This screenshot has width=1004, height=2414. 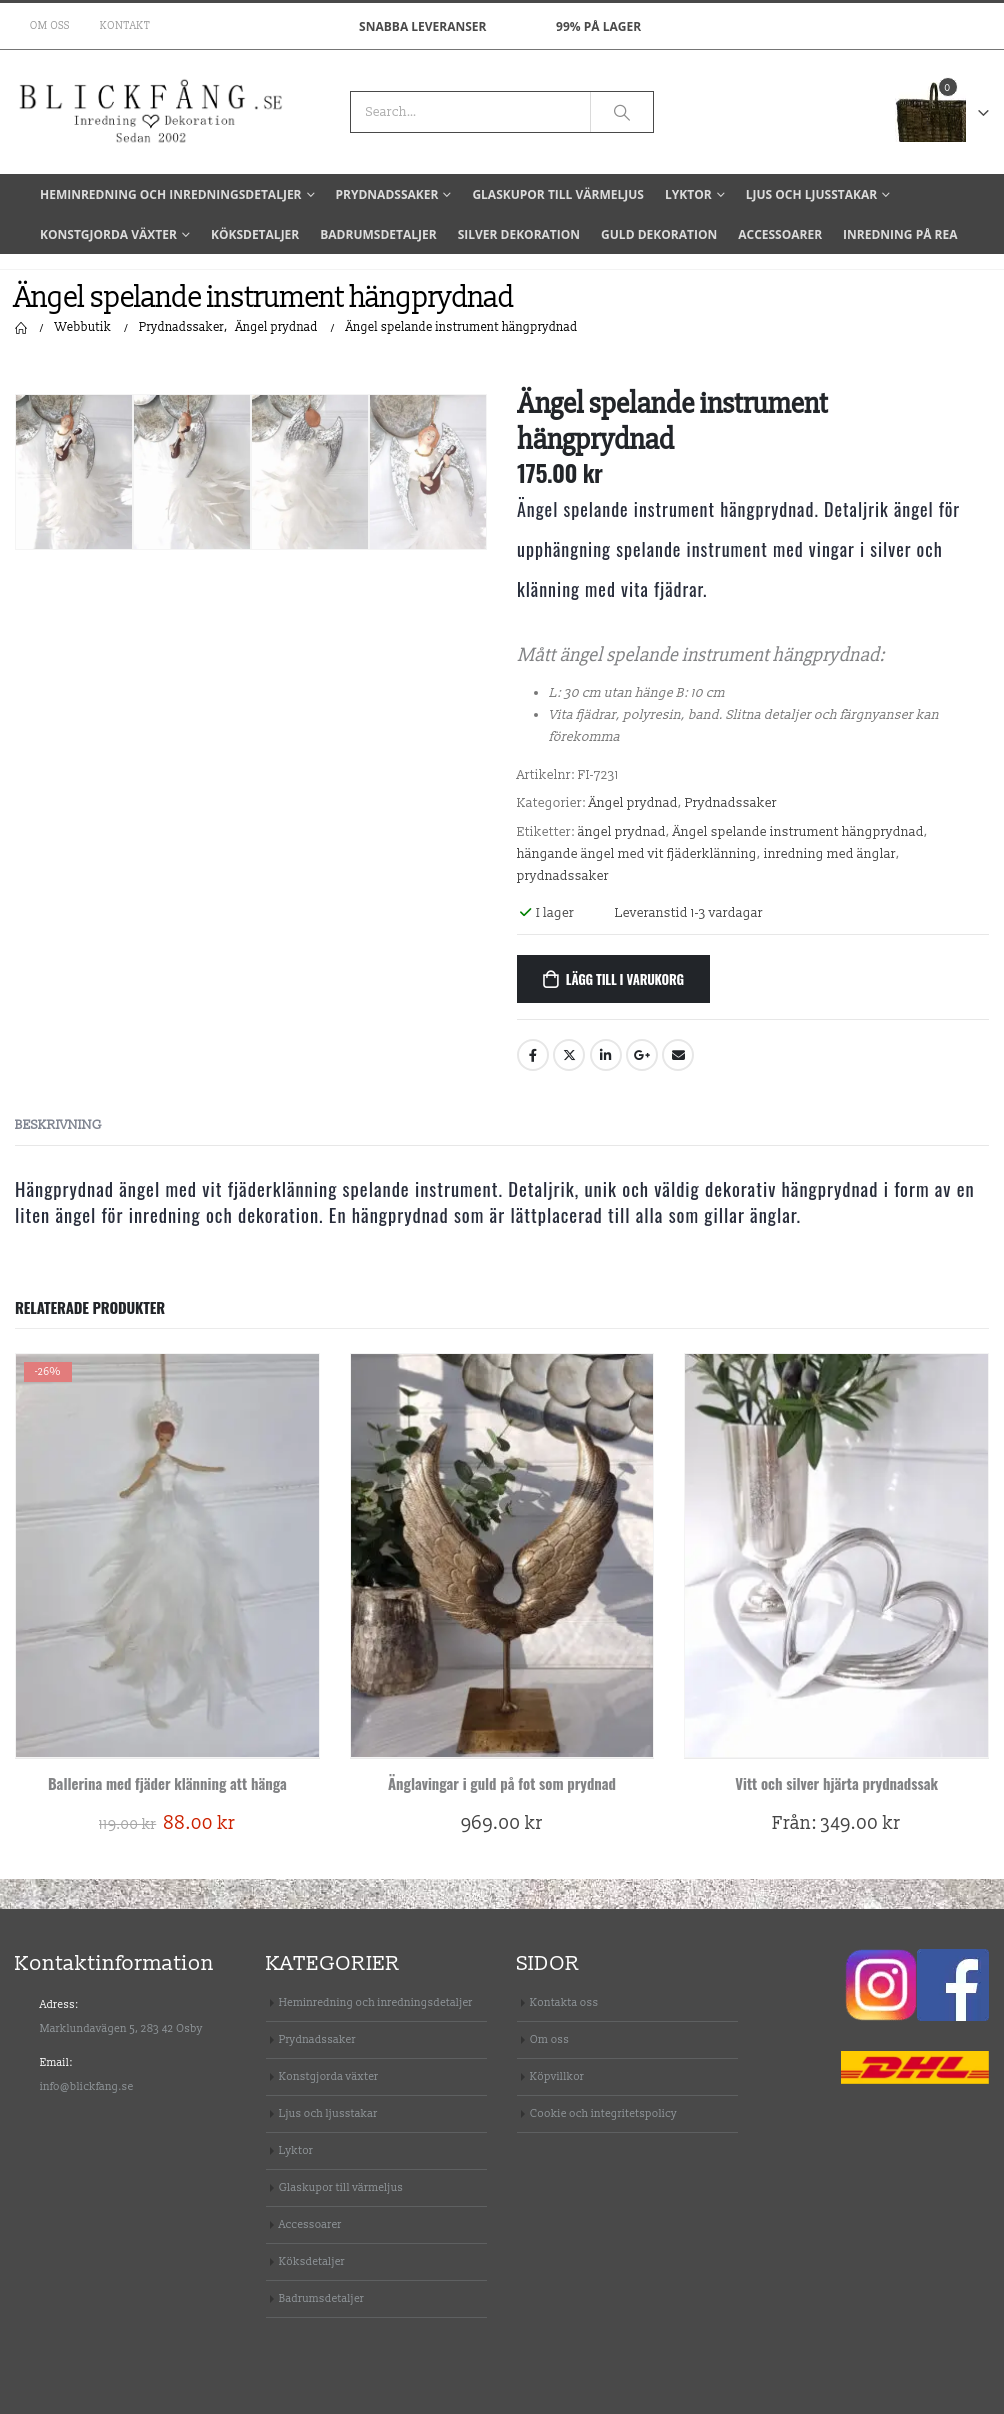 I want to click on Beskrivning [tab], so click(x=58, y=1125).